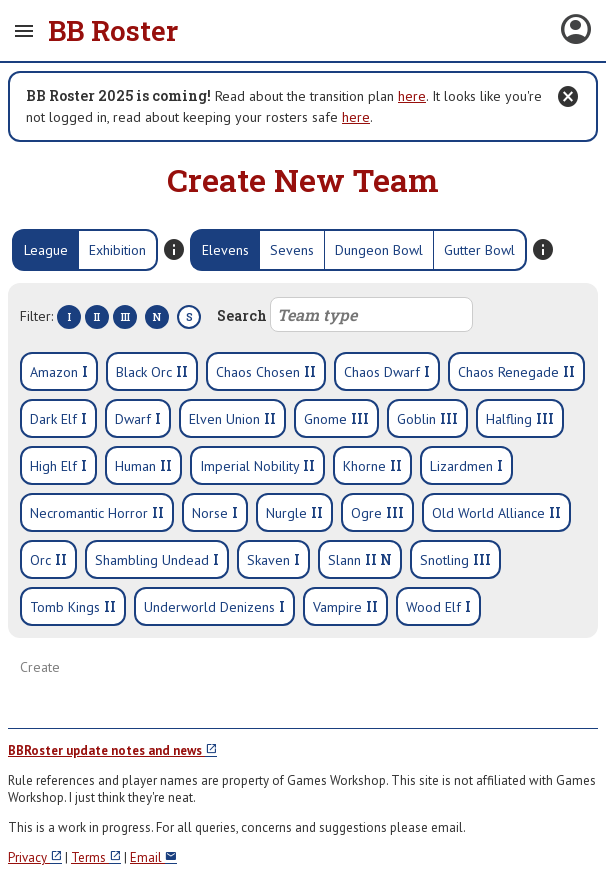 The image size is (606, 893). I want to click on here, so click(412, 96).